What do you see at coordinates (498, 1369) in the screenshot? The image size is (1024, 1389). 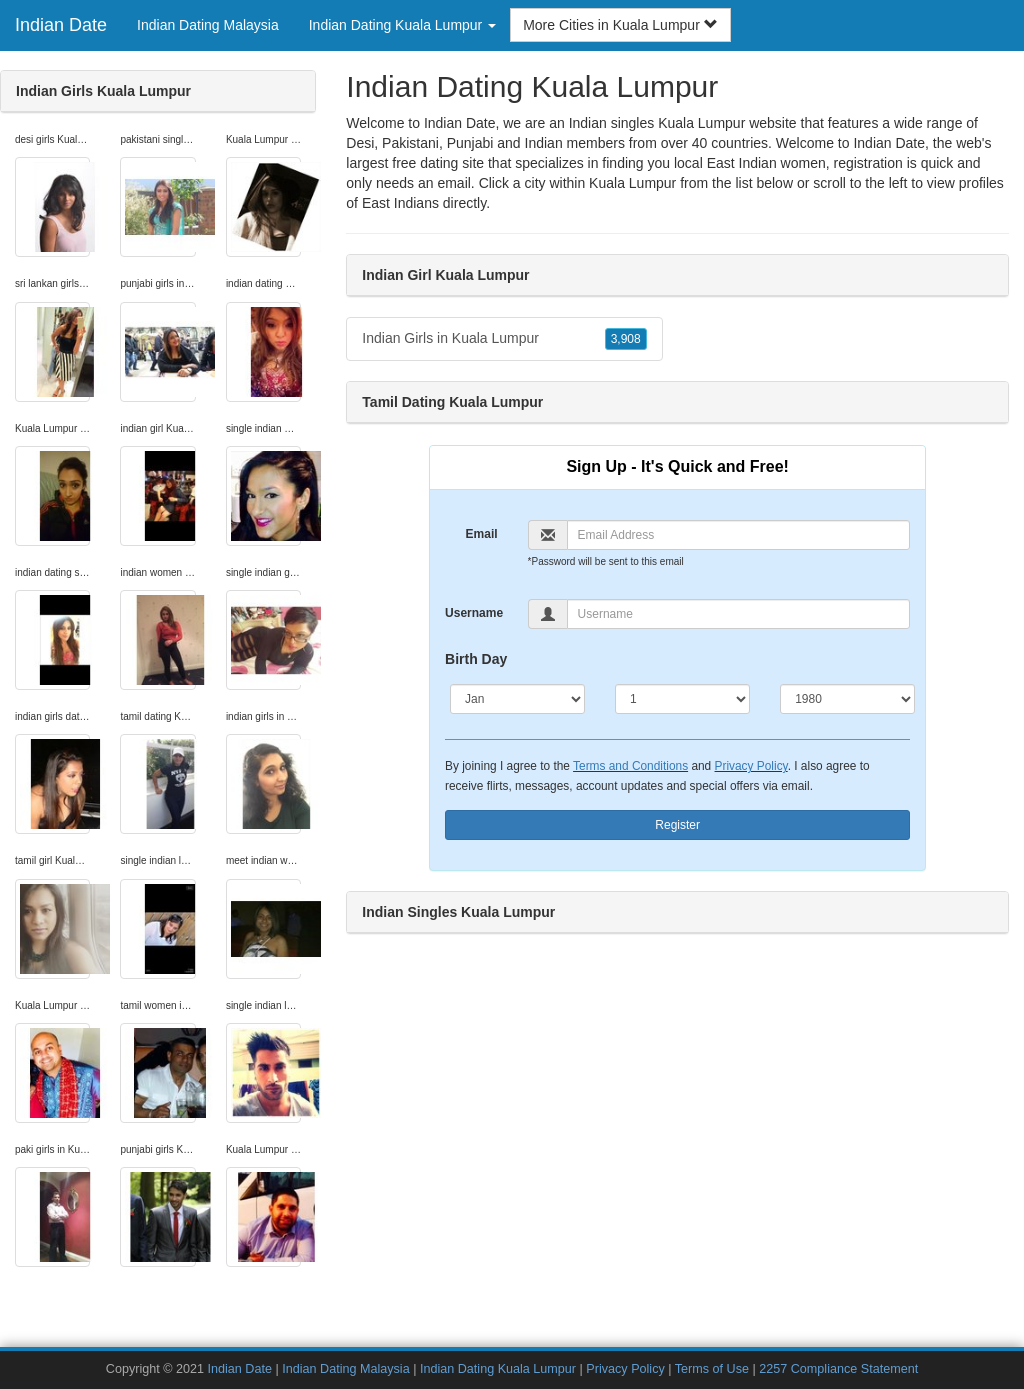 I see `Indian Dating Kuala Lumpur` at bounding box center [498, 1369].